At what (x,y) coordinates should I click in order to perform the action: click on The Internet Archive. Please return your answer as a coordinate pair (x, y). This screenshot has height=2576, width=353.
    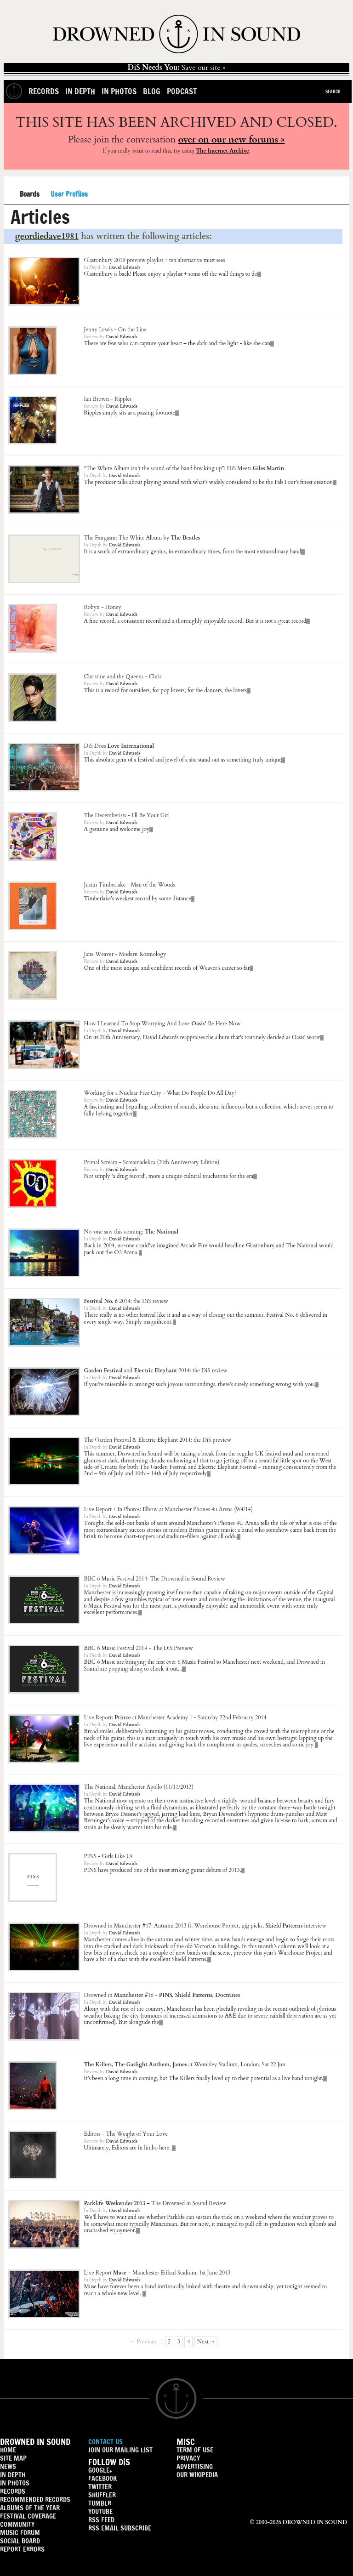
    Looking at the image, I should click on (222, 150).